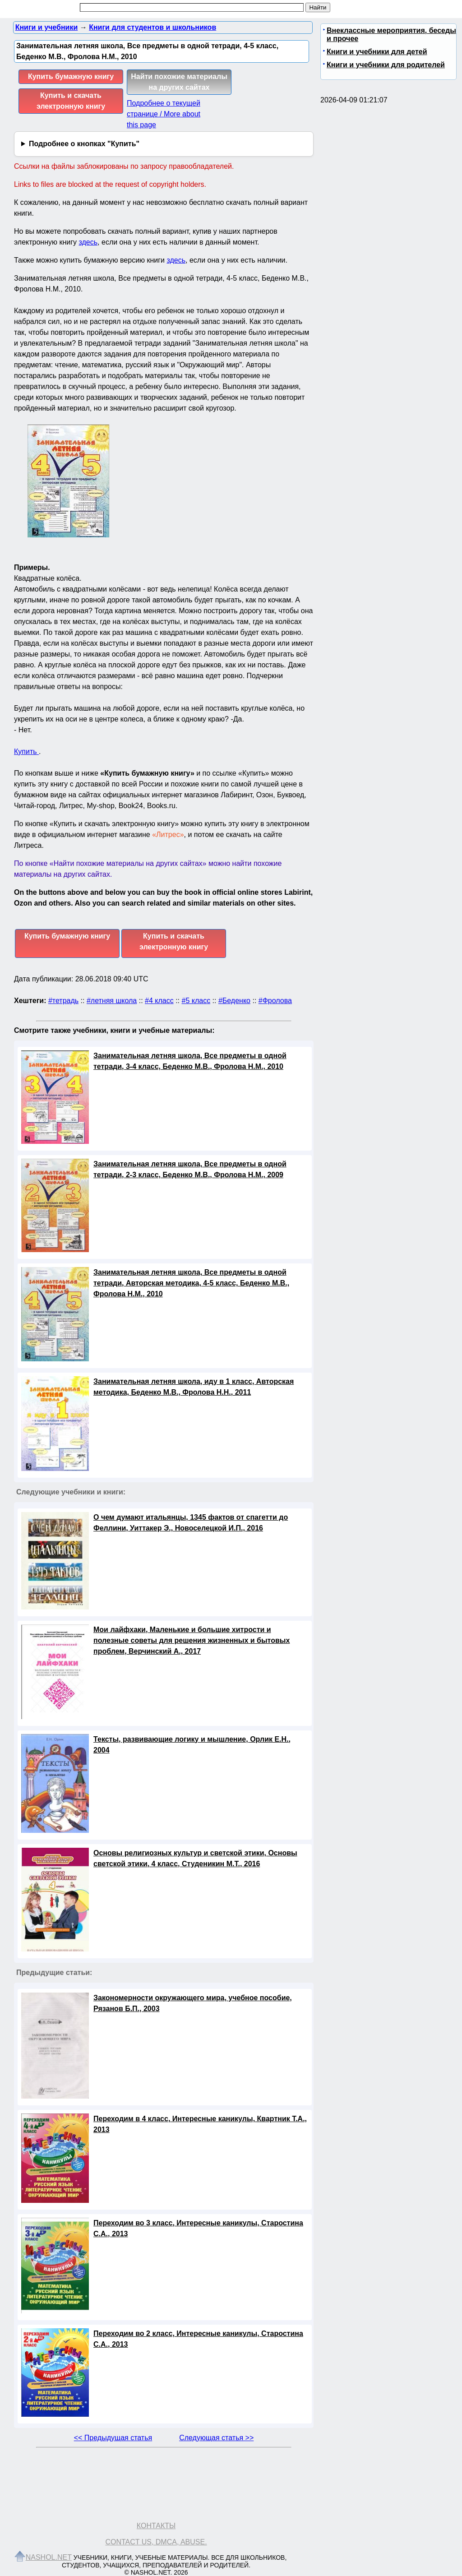 The image size is (462, 2576). I want to click on Переходим в 4 класс, Интересные каникулы, Квартник Т.А., 2013, so click(200, 2124).